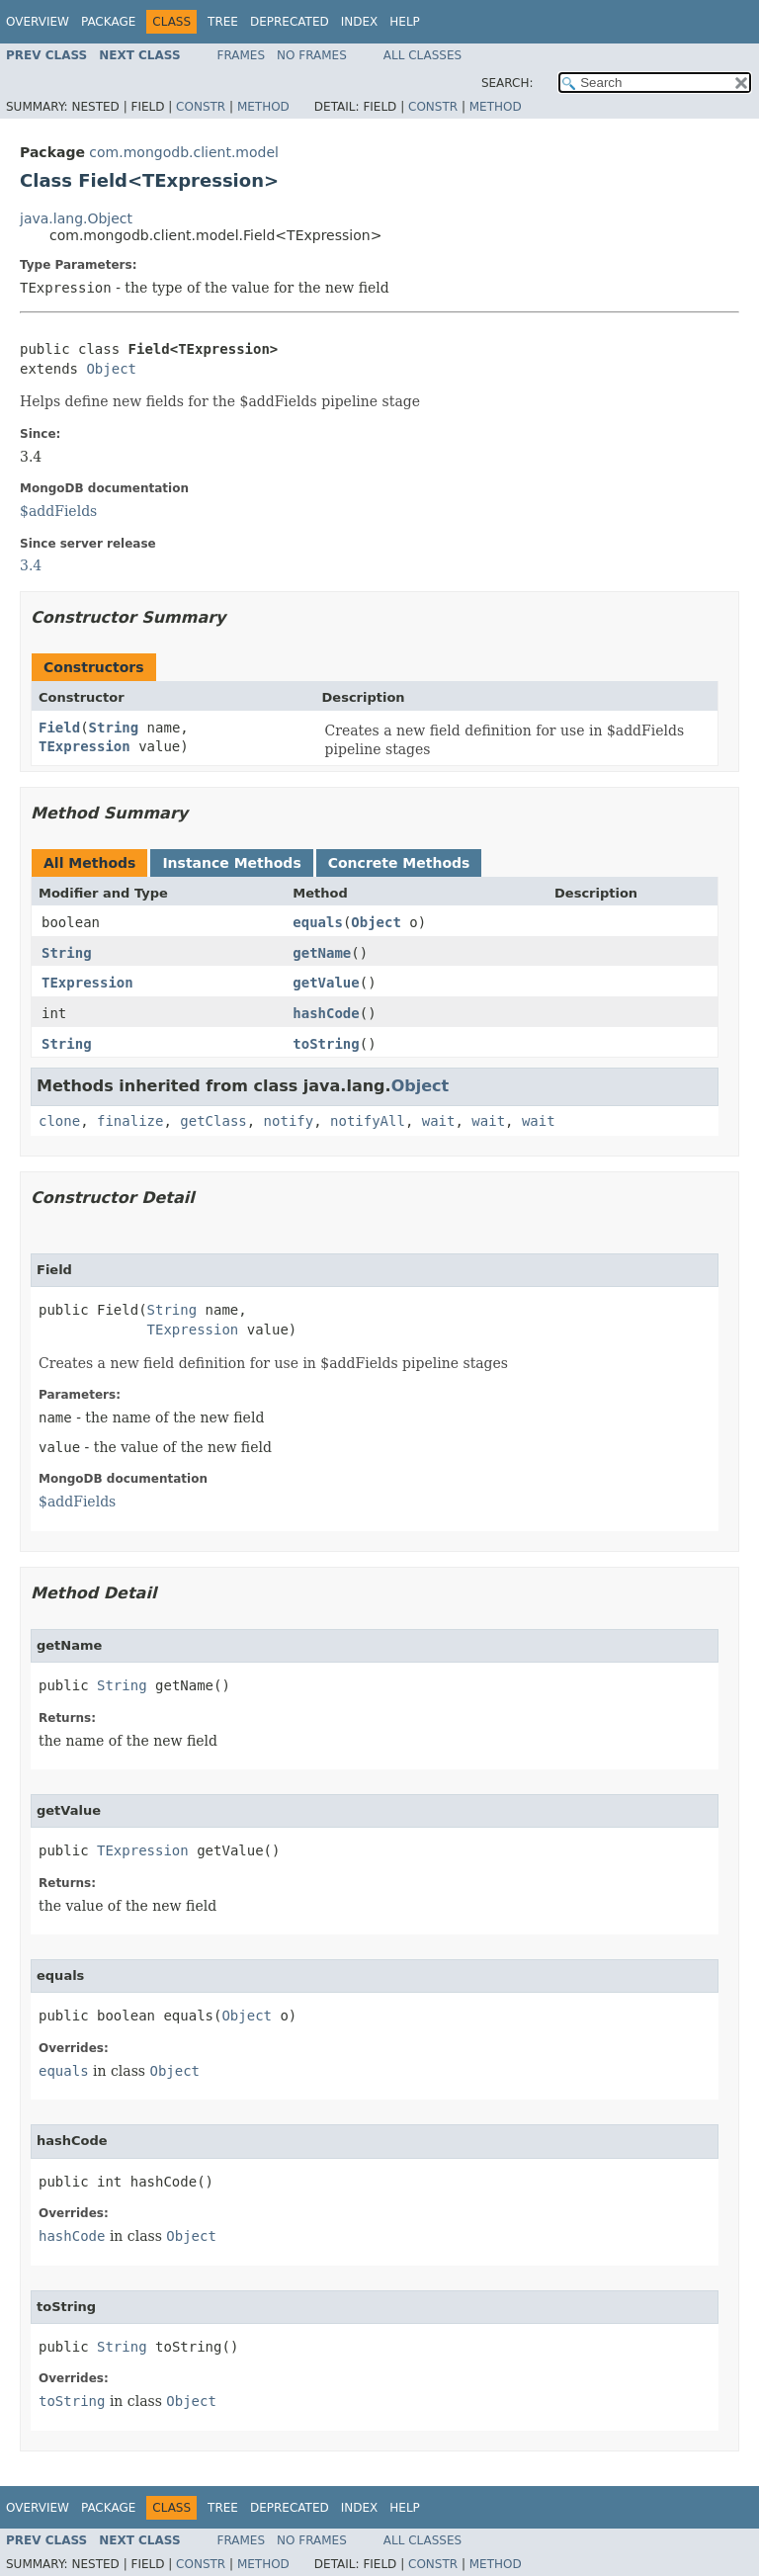  What do you see at coordinates (326, 1044) in the screenshot?
I see `toString` at bounding box center [326, 1044].